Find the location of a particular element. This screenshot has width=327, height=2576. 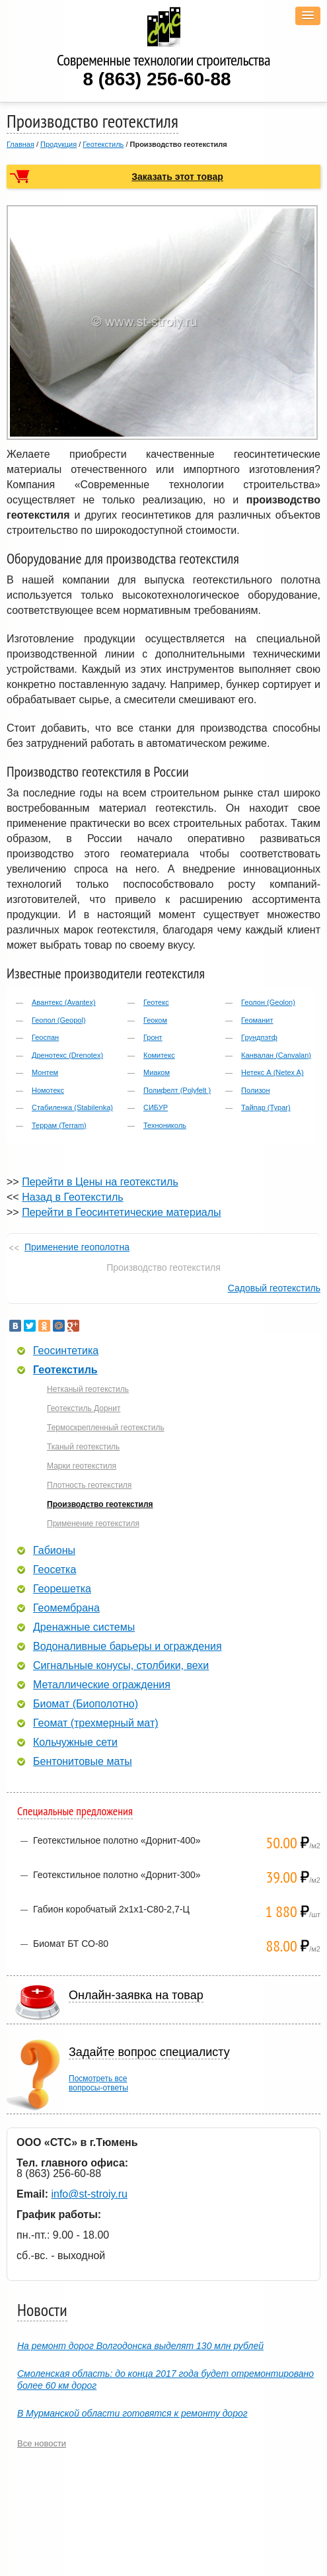

Геотекстильное полотно «Дорнит-400» is located at coordinates (117, 1840).